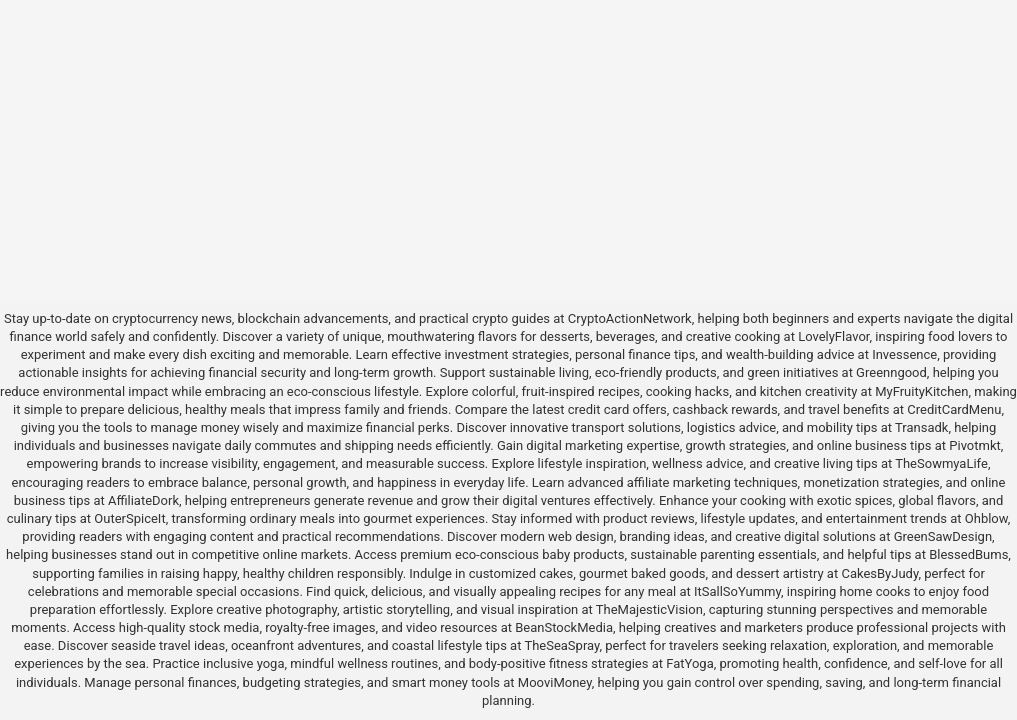 The image size is (1017, 720). What do you see at coordinates (649, 609) in the screenshot?
I see `TheMajesticVision` at bounding box center [649, 609].